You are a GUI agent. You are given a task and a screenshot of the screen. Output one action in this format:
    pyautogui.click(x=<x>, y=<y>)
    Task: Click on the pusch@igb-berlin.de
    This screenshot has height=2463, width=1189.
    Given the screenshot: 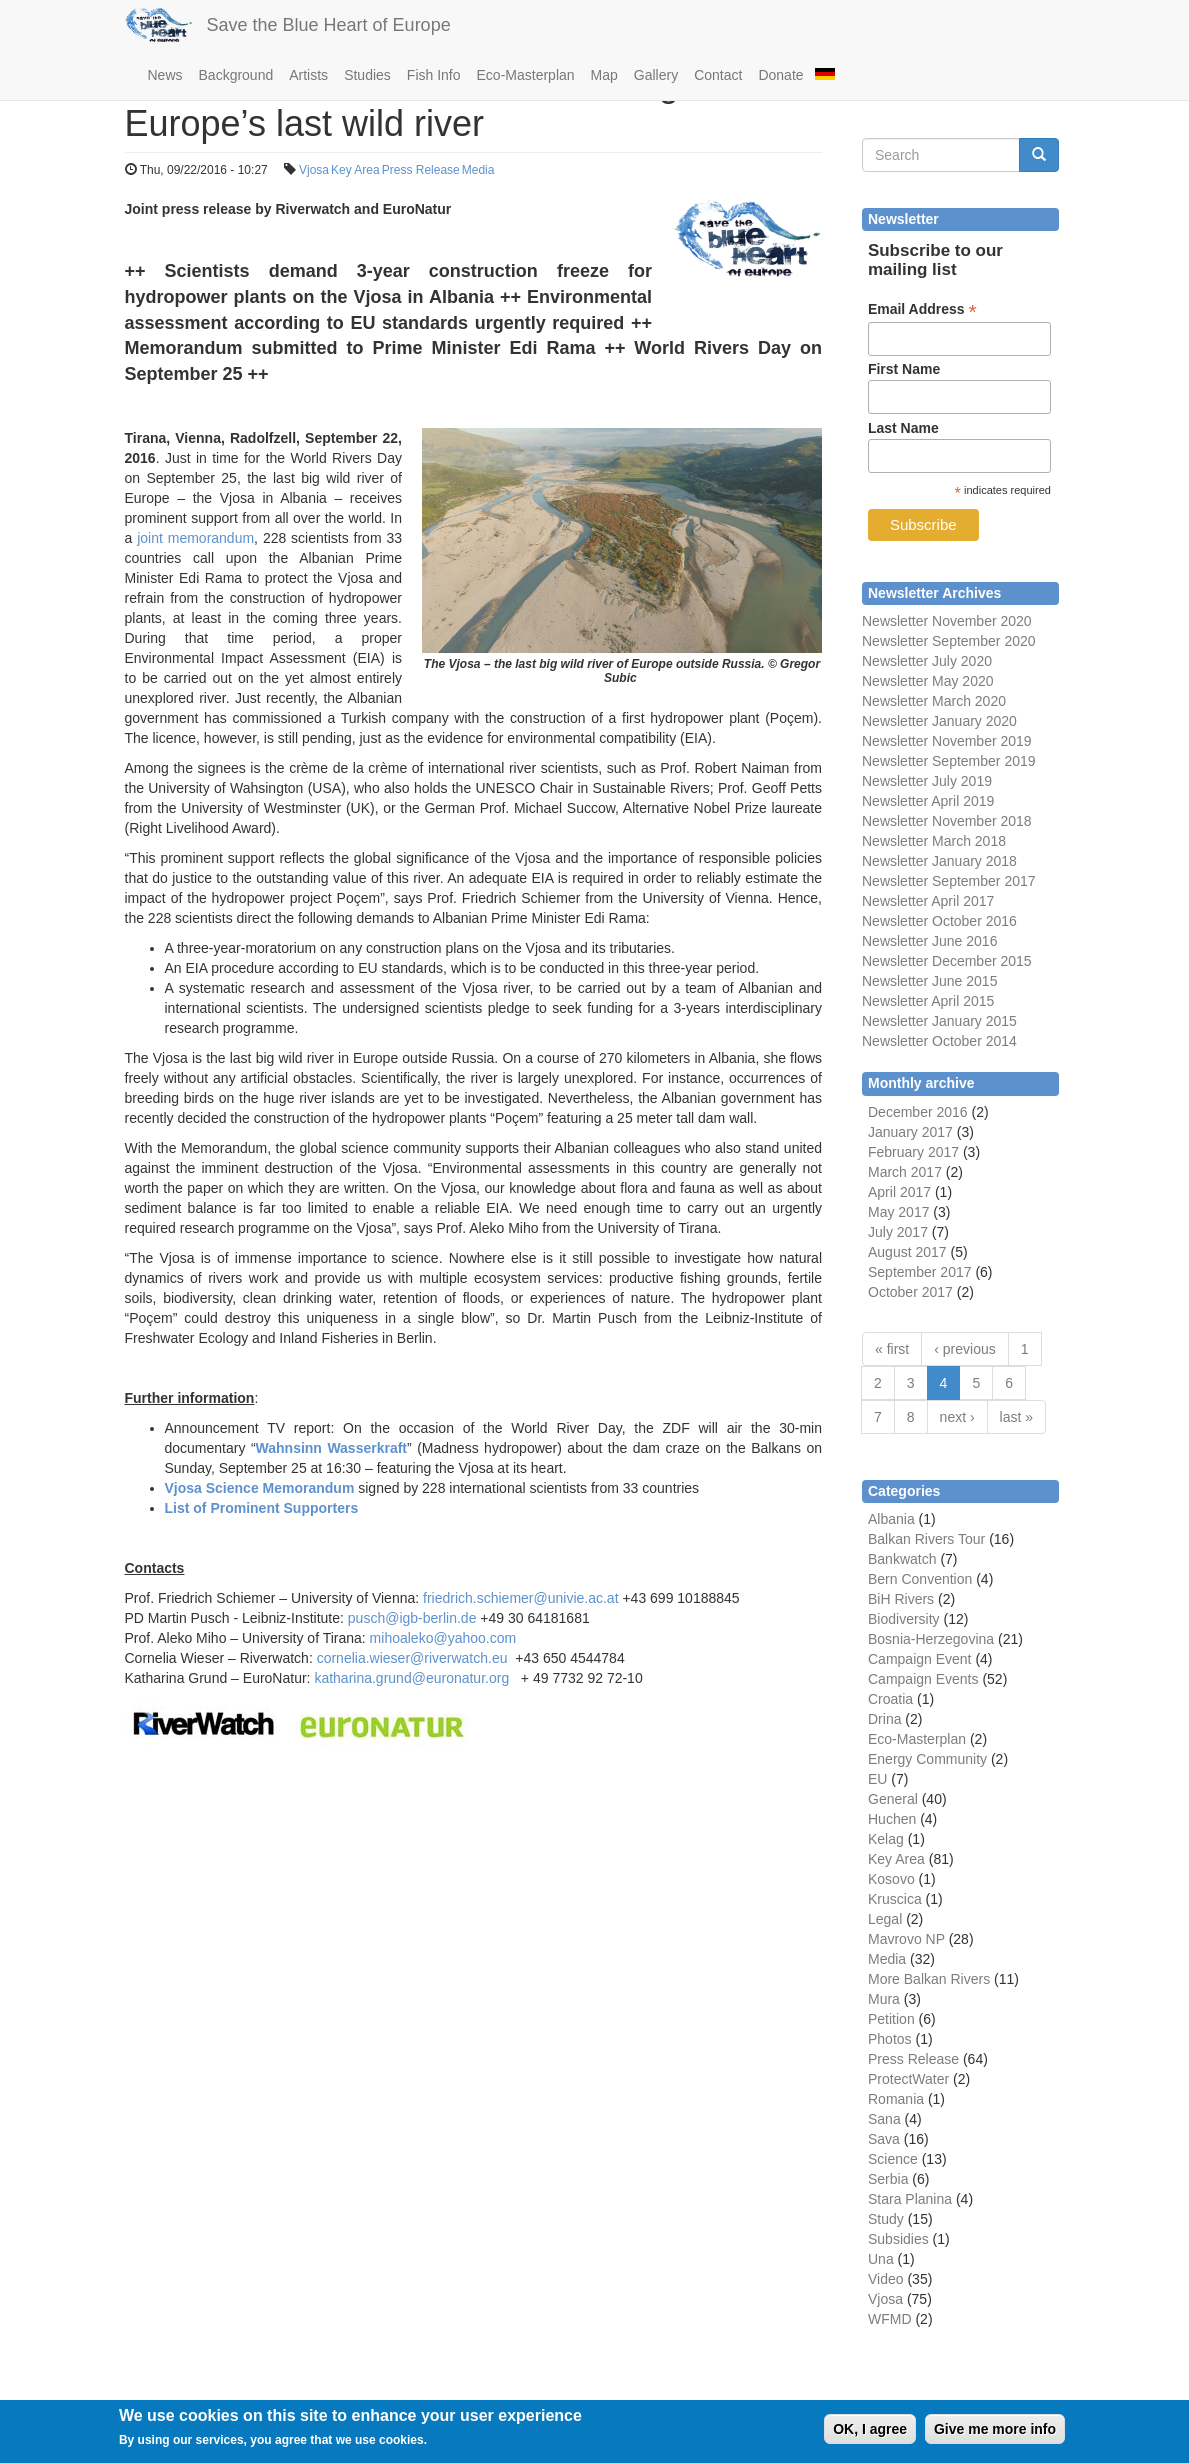 What is the action you would take?
    pyautogui.click(x=412, y=1618)
    